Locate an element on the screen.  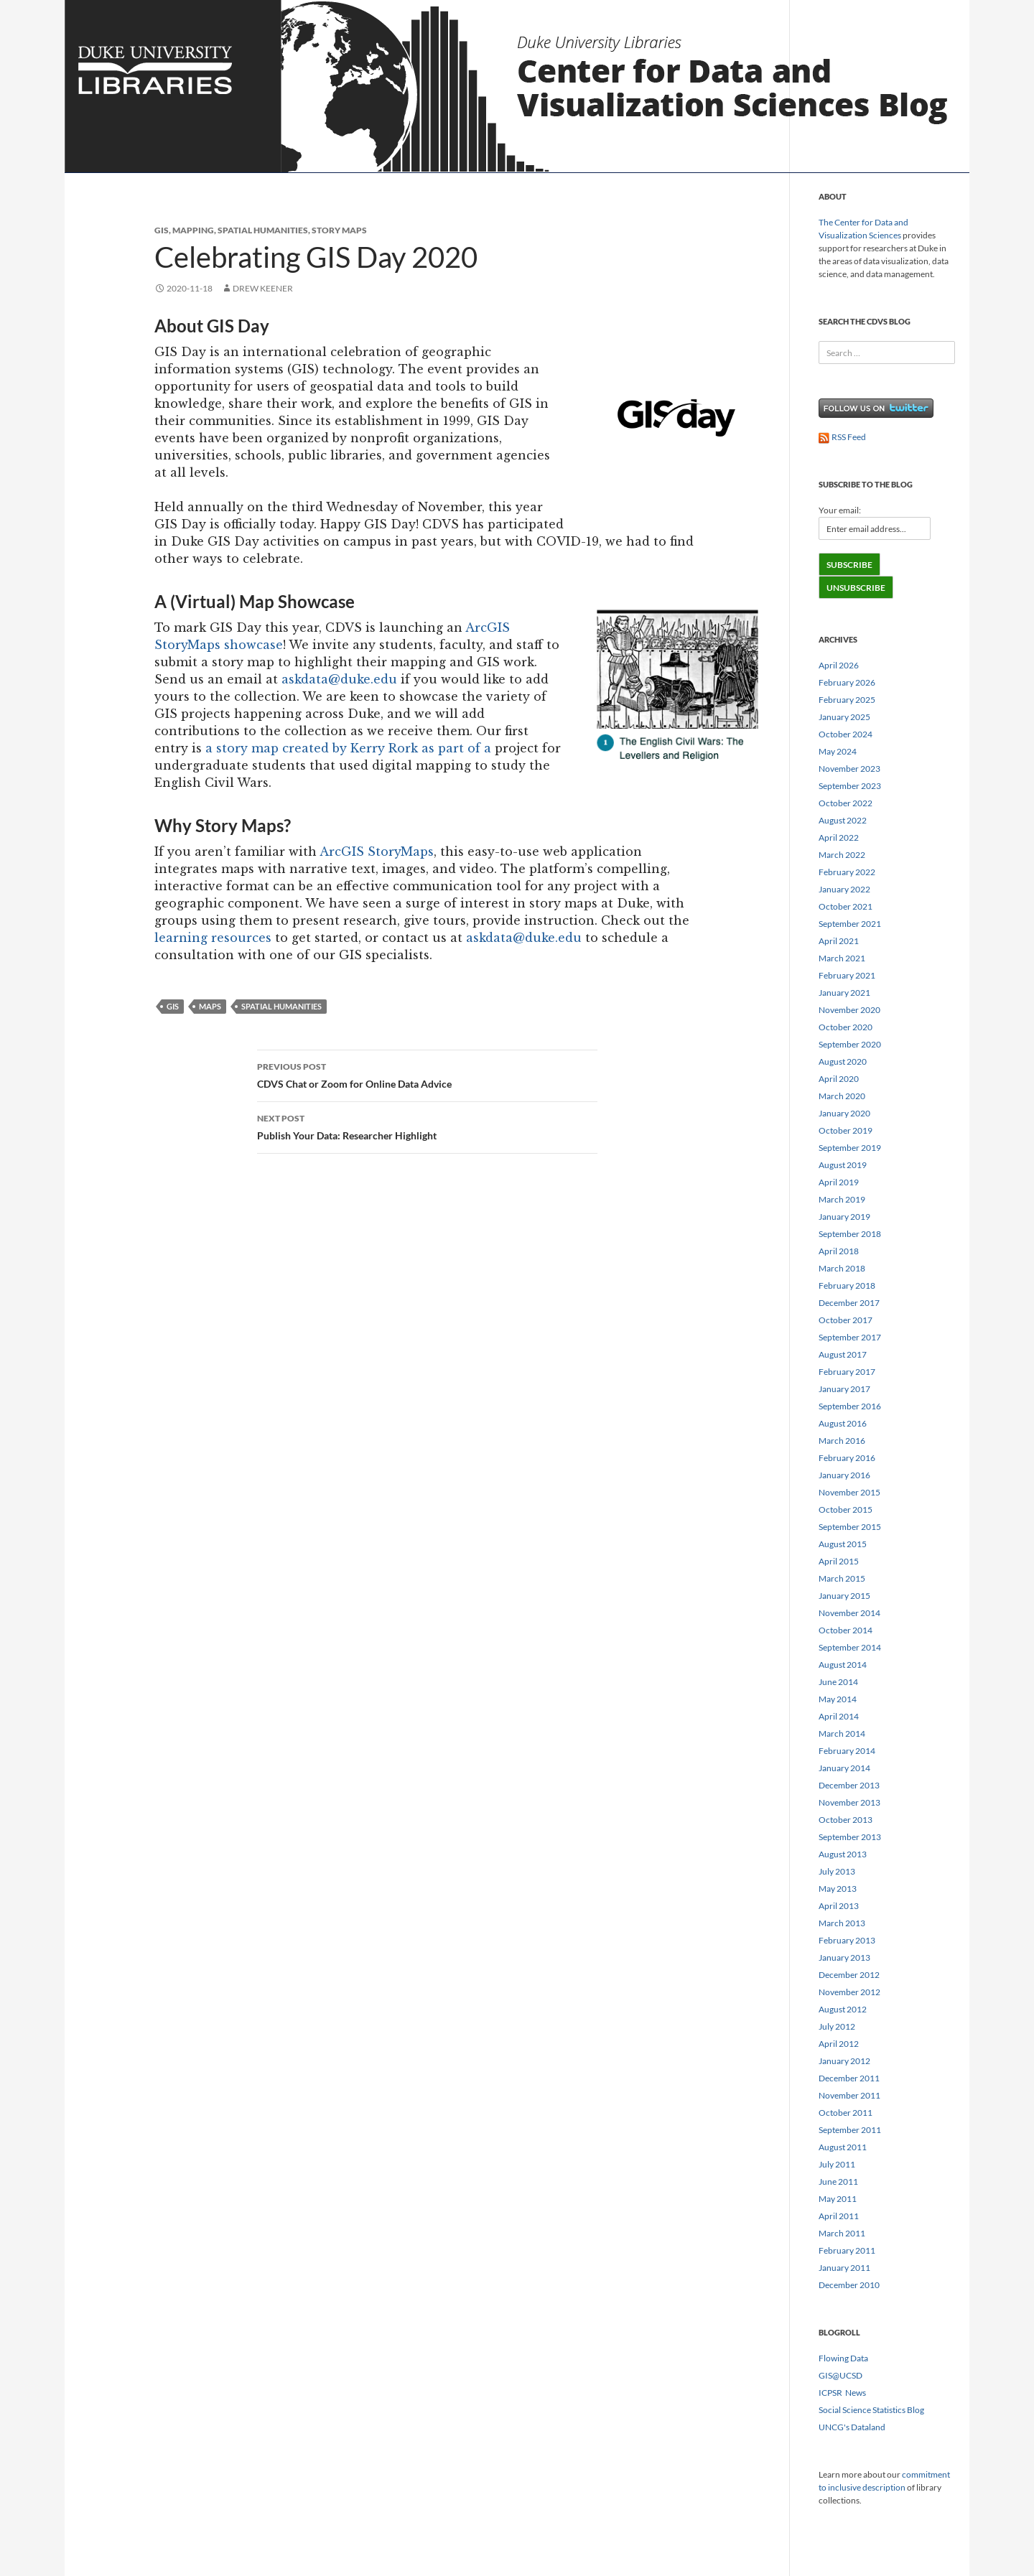
gis is located at coordinates (173, 1006).